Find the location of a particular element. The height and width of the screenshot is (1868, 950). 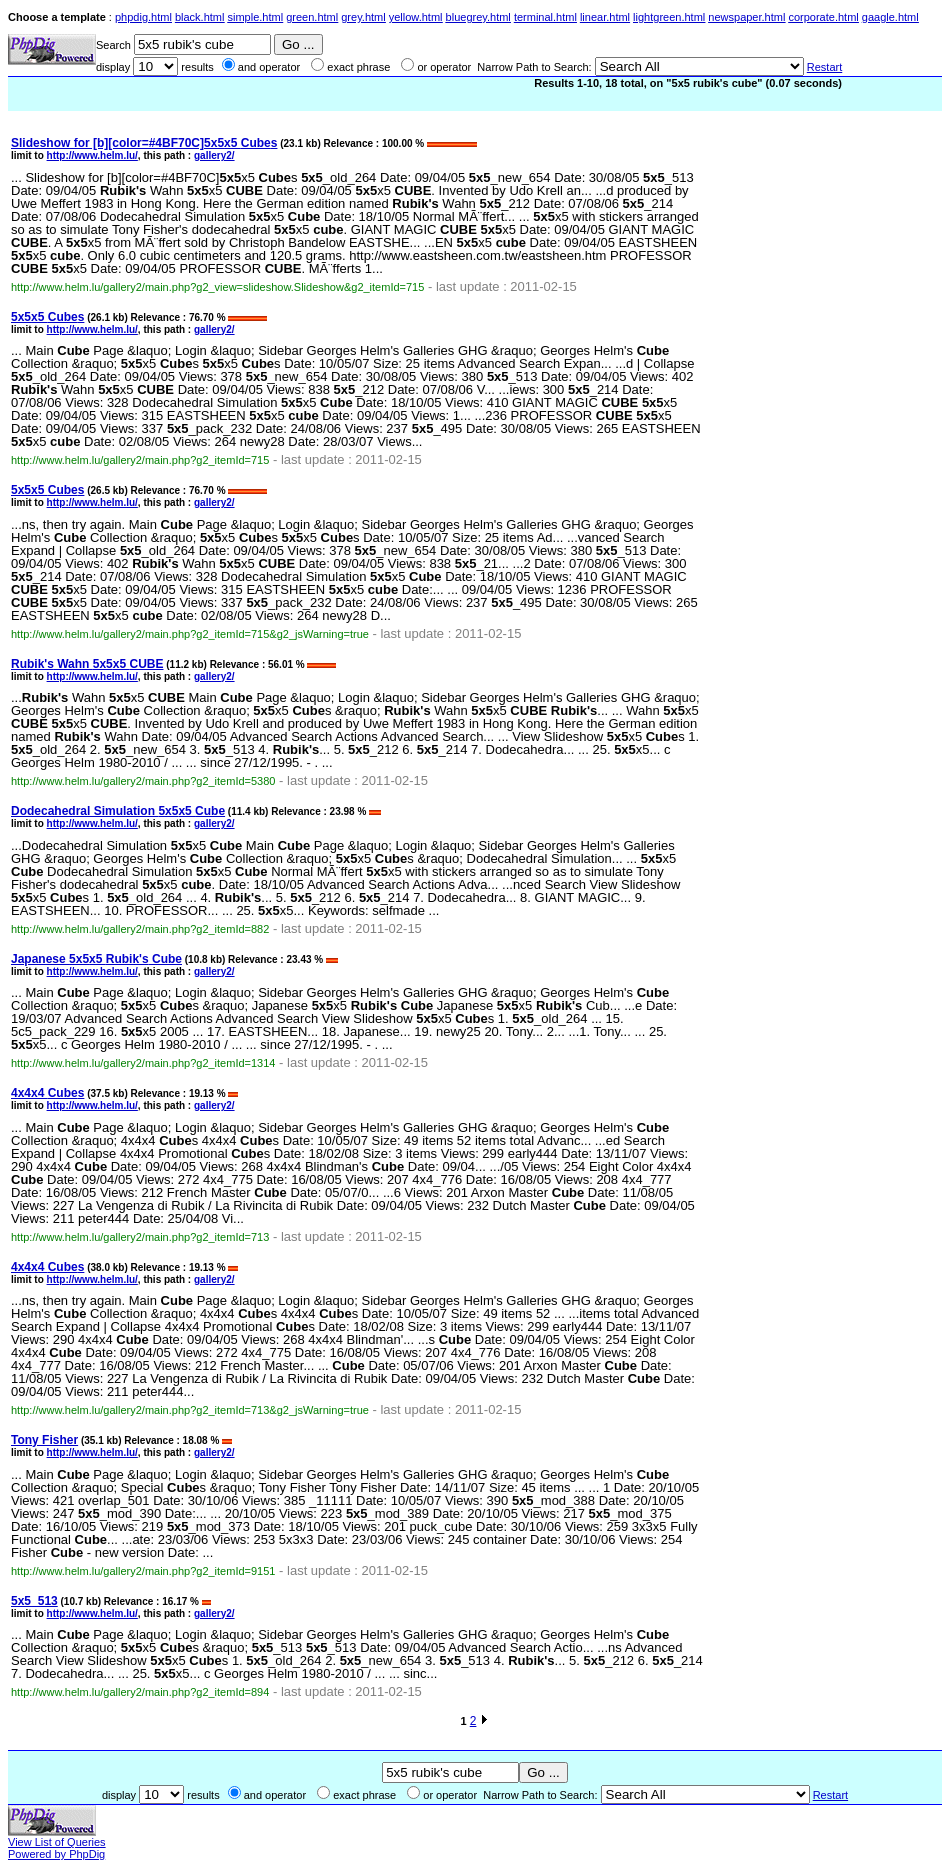

http://www.helm.lu/gallery2/main.php?g2_itemId=715 is located at coordinates (140, 460).